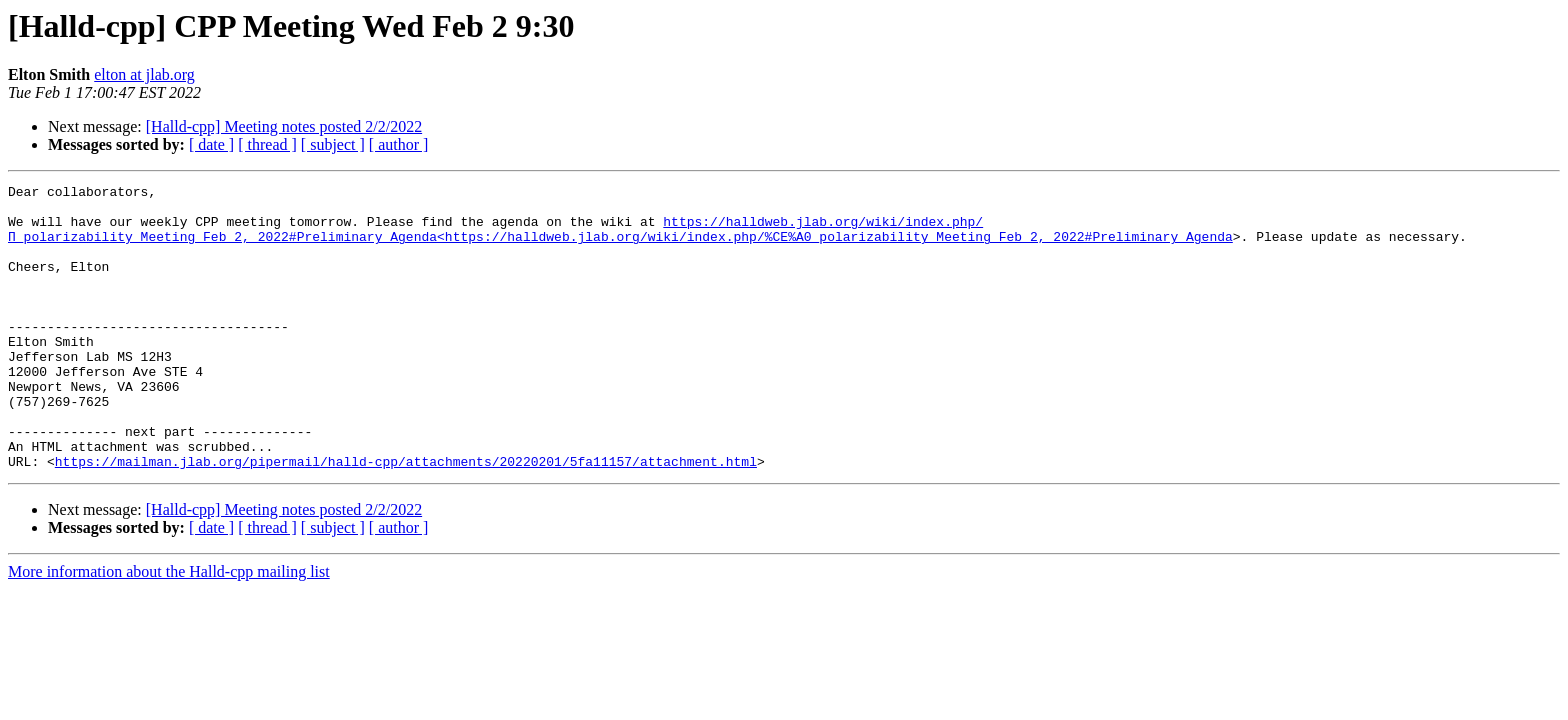  I want to click on More information about the Halld-cpp mailing list, so click(169, 628).